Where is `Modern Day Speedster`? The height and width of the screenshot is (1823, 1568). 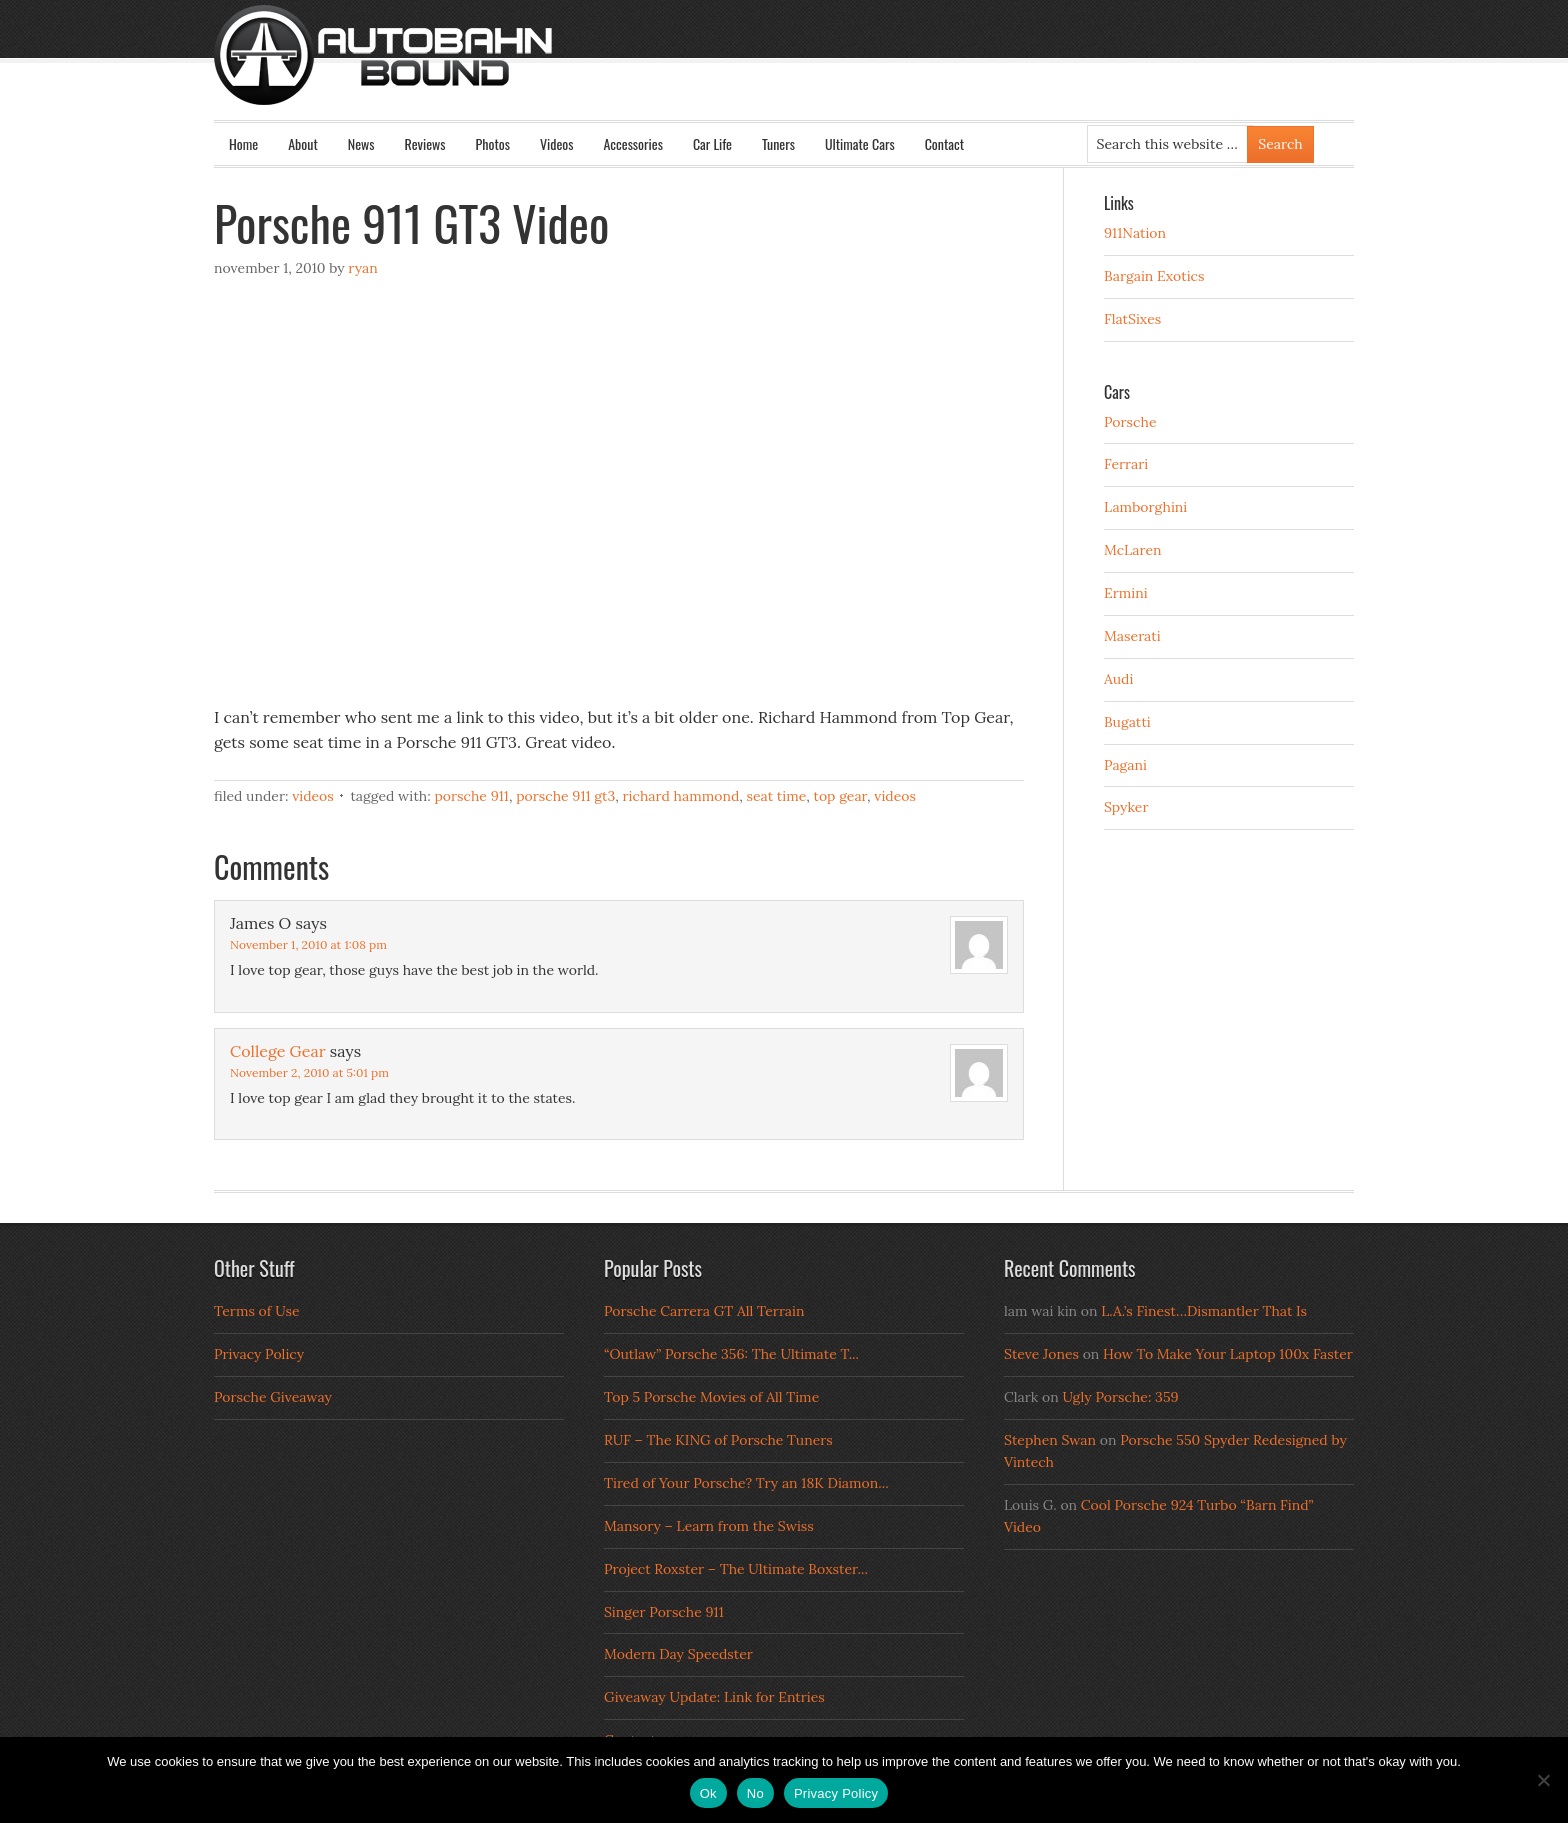
Modern Day Speedster is located at coordinates (678, 1654).